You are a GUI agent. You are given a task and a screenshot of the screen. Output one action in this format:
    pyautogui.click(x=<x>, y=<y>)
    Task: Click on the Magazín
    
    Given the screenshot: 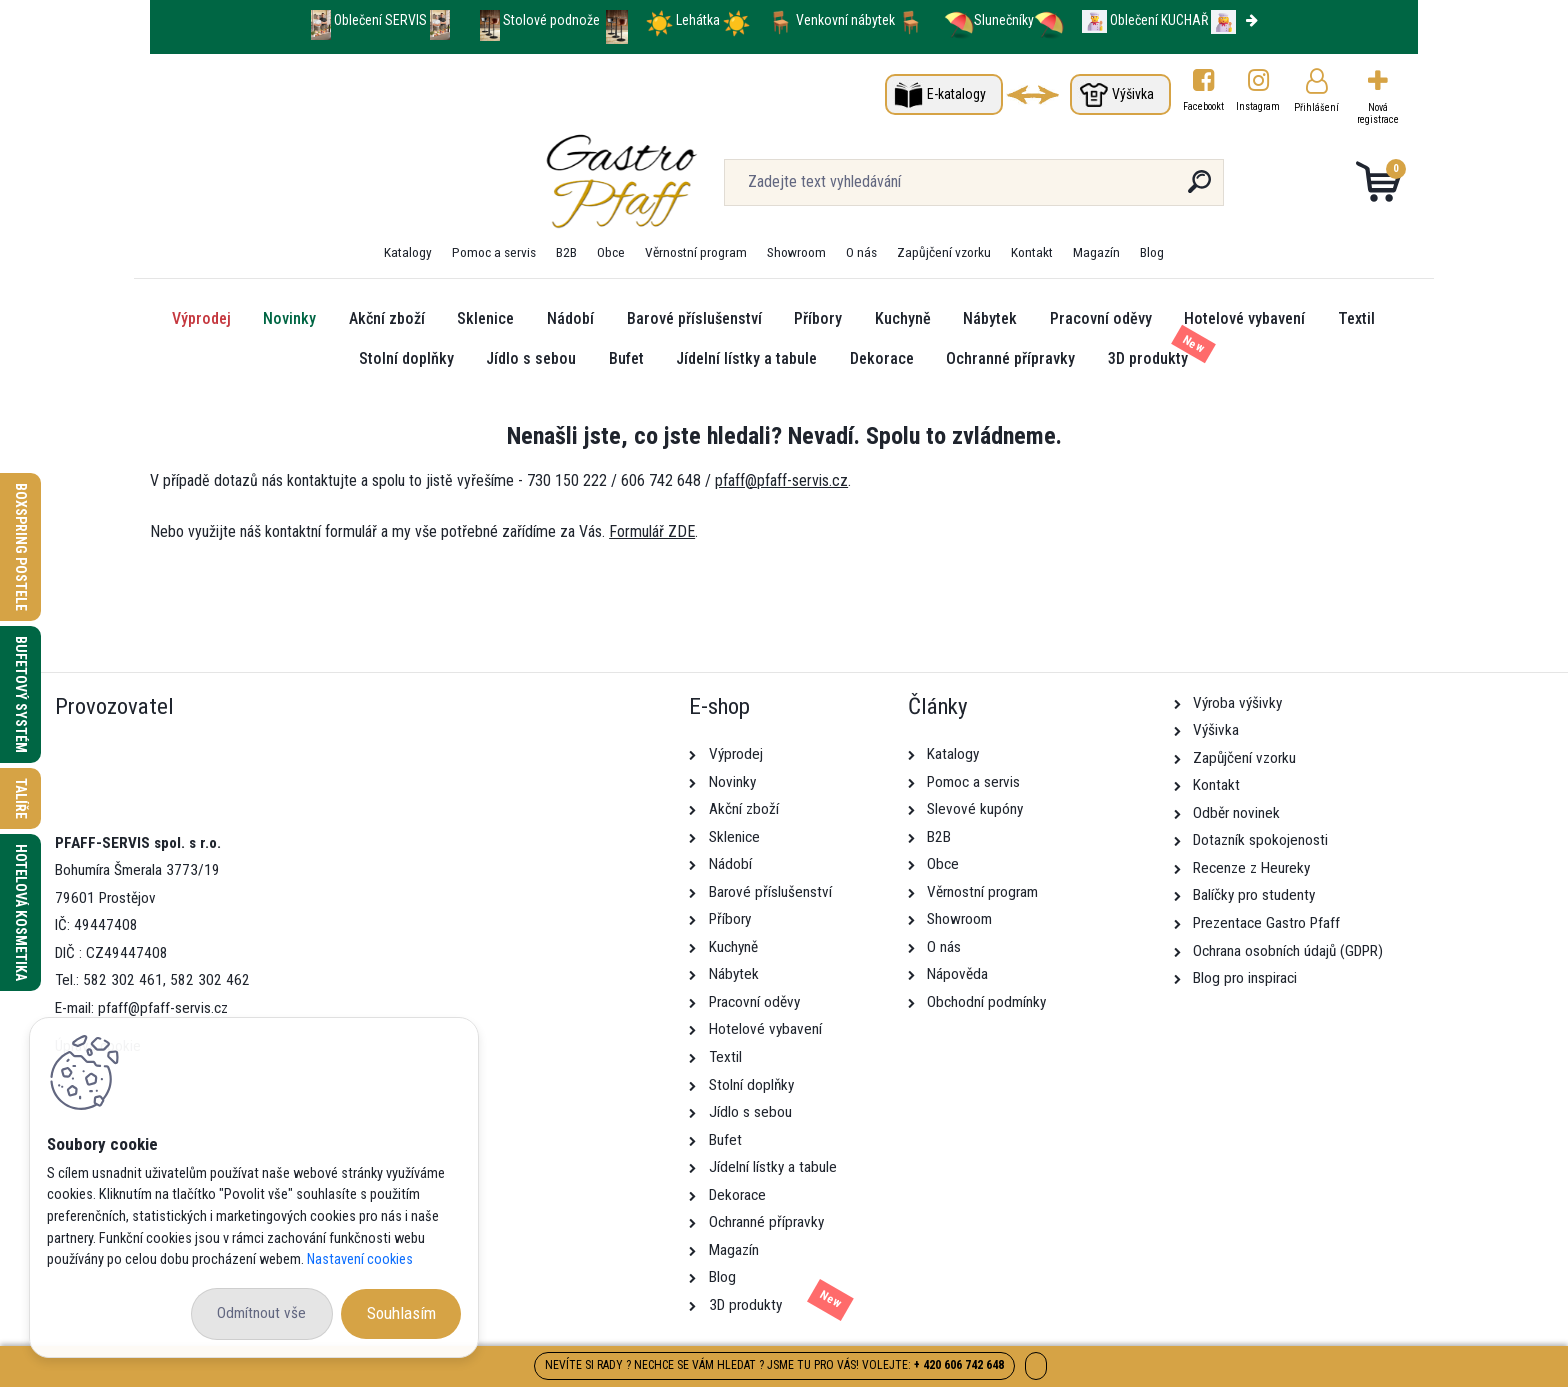 What is the action you would take?
    pyautogui.click(x=1096, y=252)
    